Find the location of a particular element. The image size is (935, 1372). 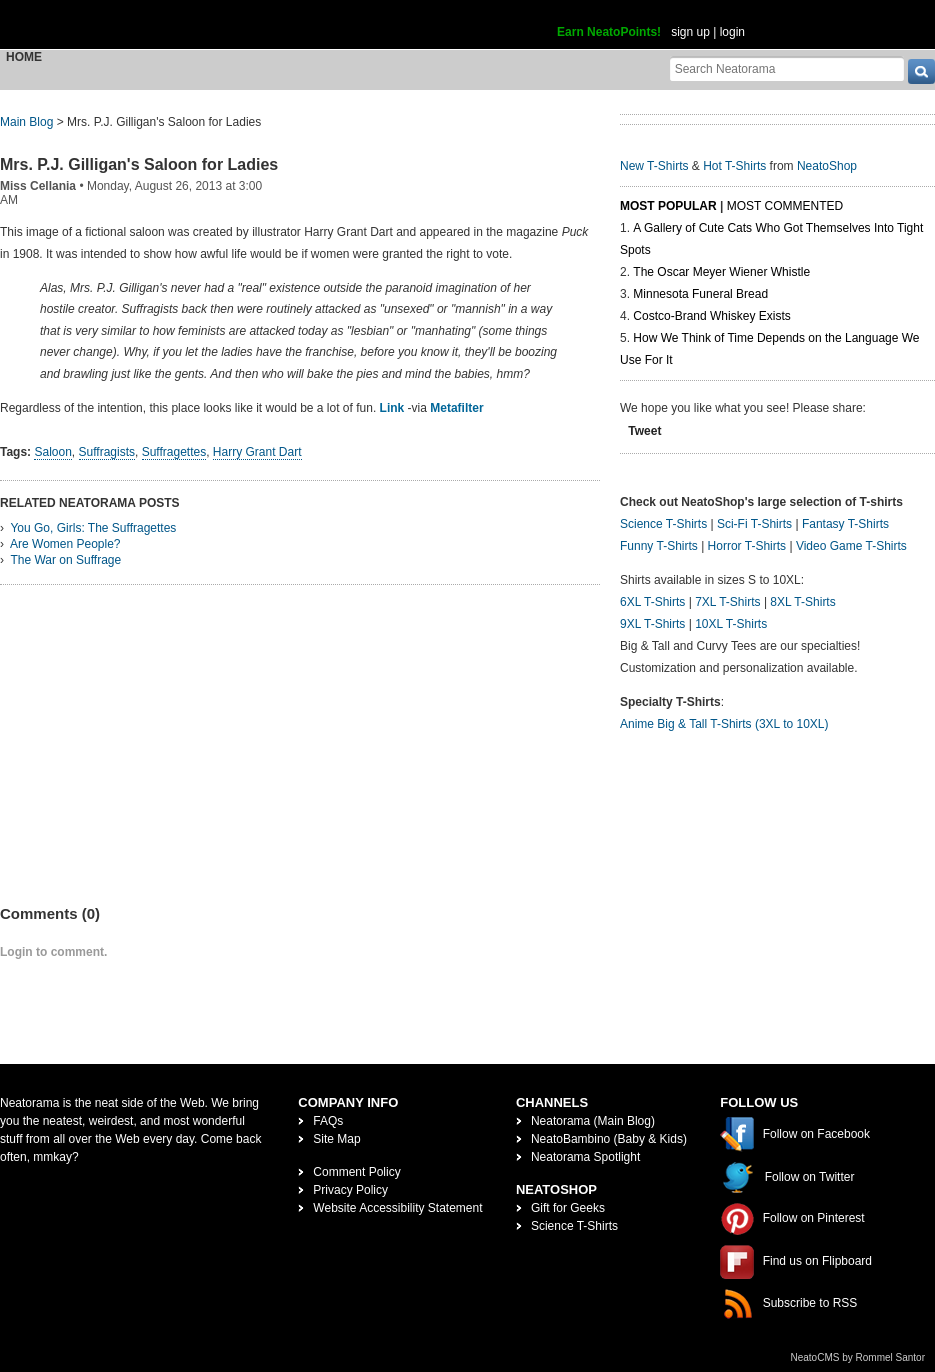

Sci-Fi T-Shirts is located at coordinates (754, 524).